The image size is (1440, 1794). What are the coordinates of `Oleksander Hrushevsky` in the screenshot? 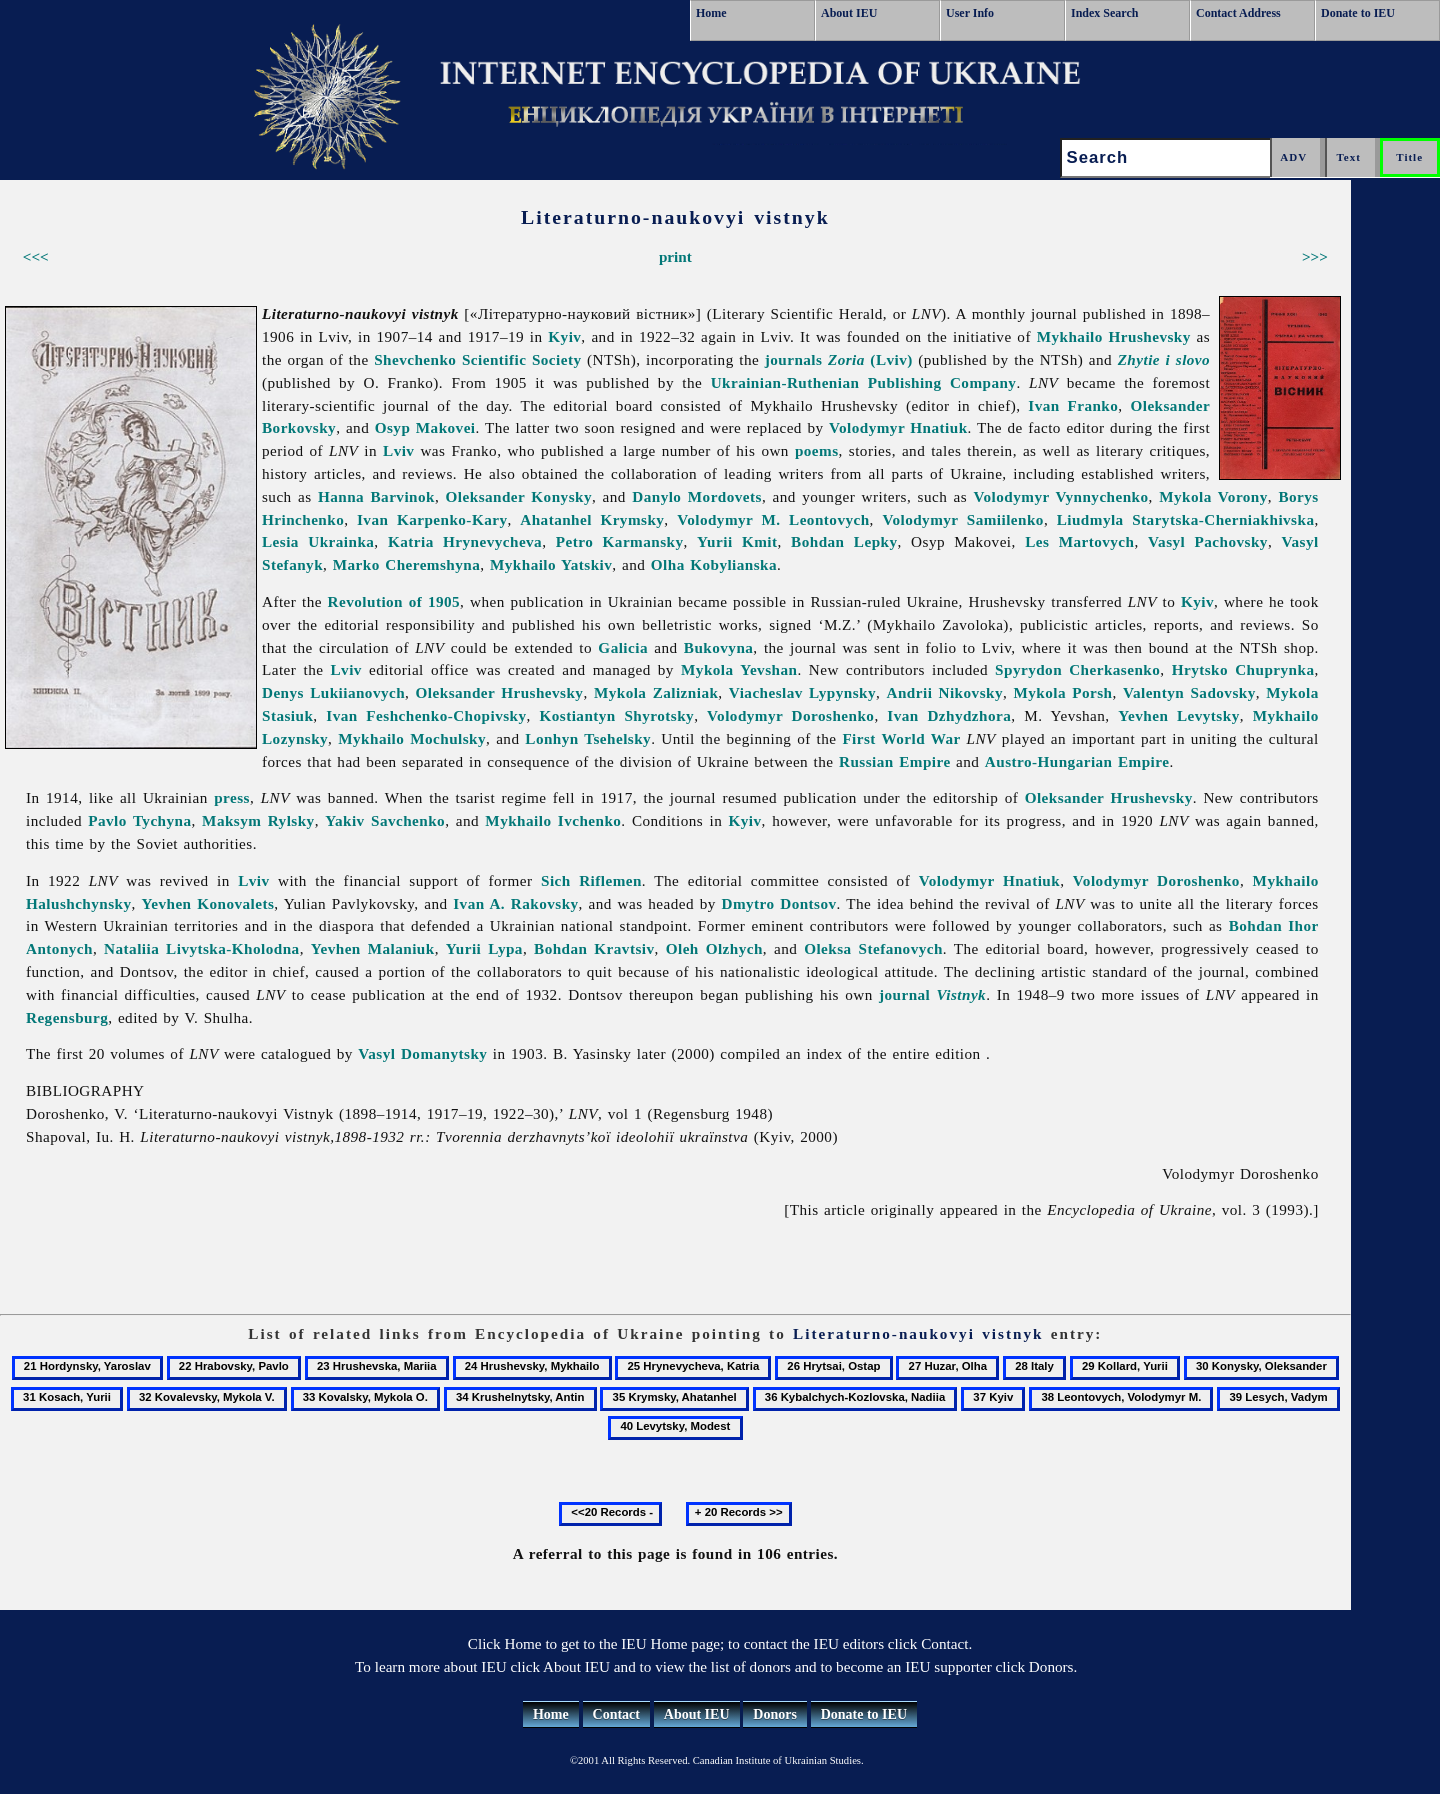 It's located at (500, 692).